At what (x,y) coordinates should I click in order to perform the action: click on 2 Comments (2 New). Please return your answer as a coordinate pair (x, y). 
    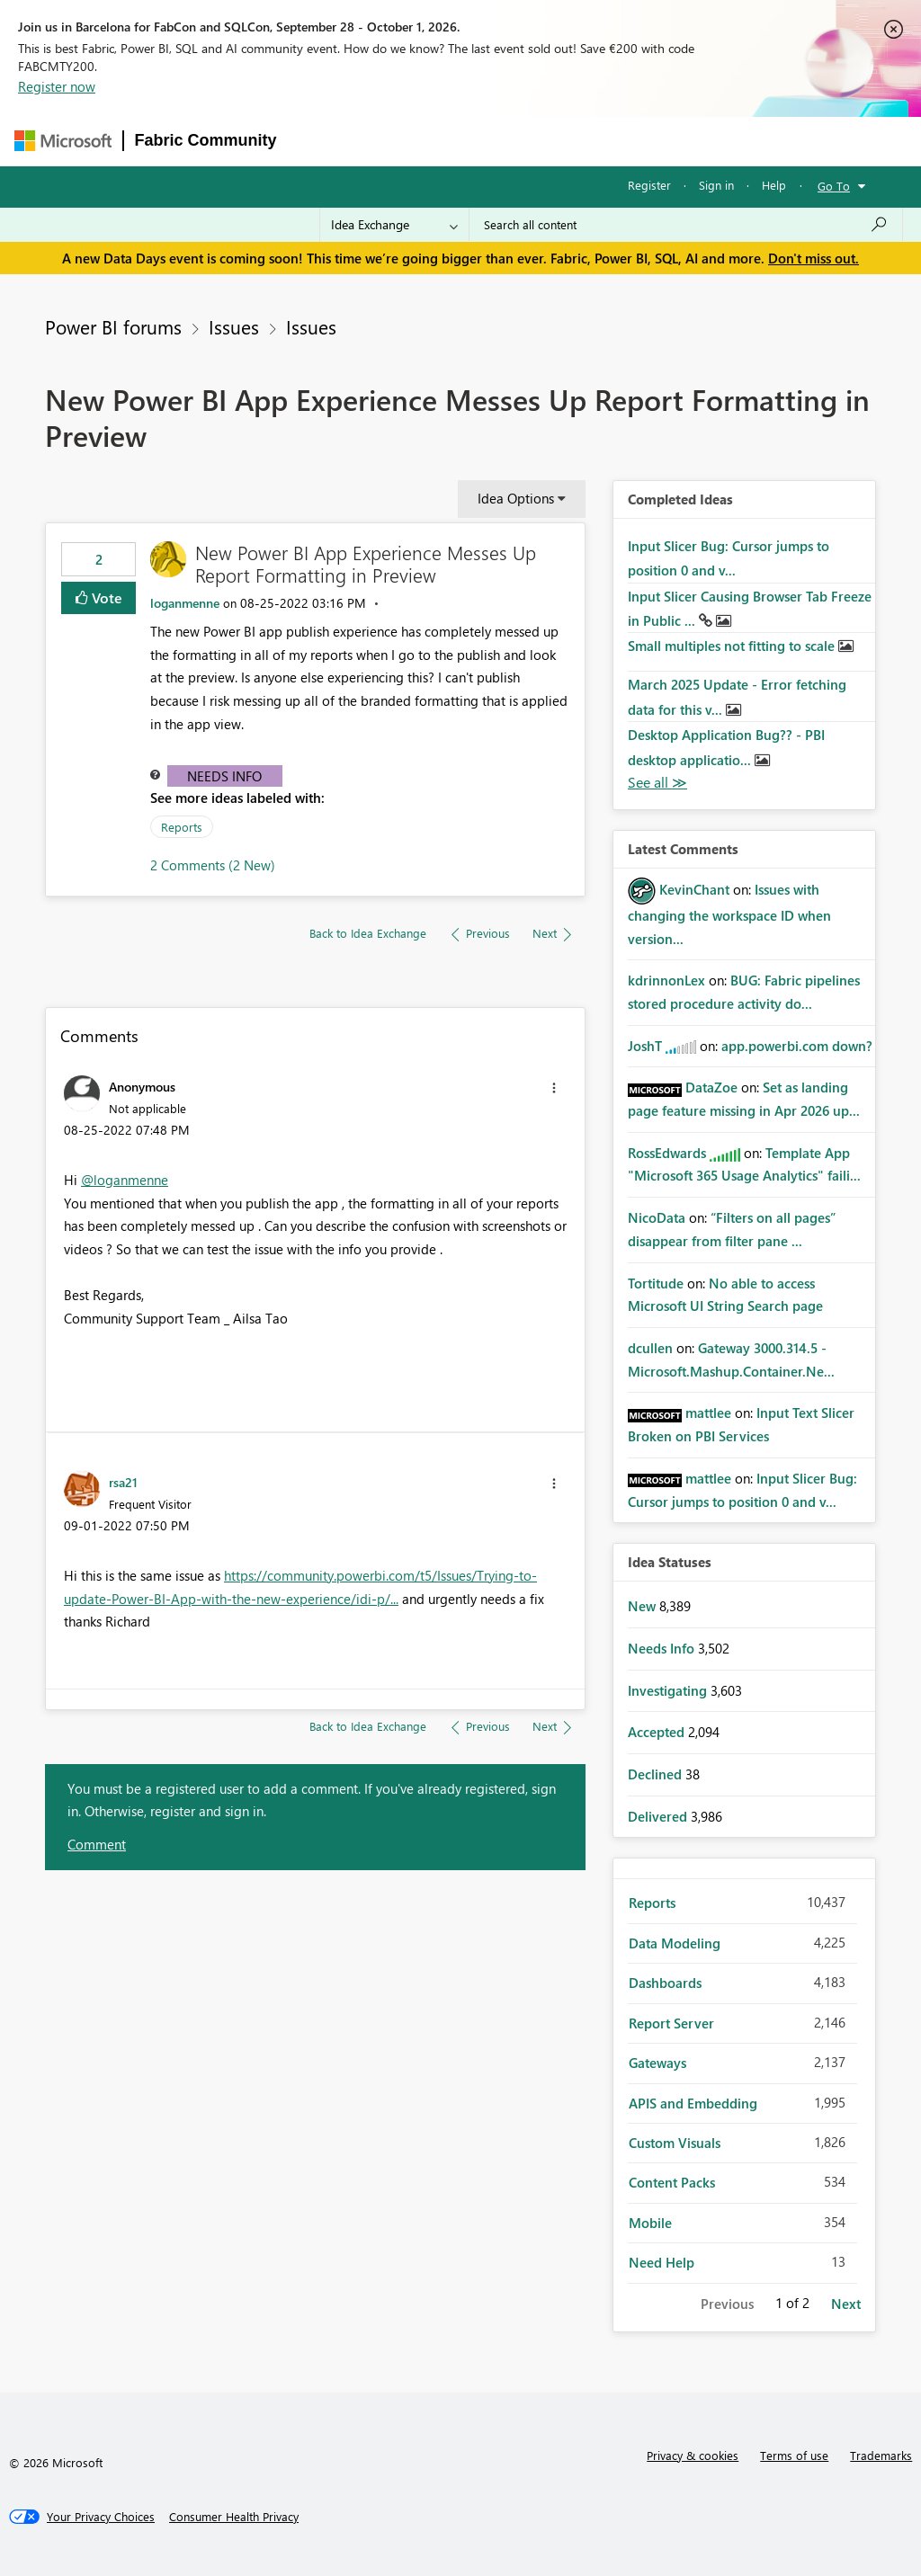
    Looking at the image, I should click on (212, 865).